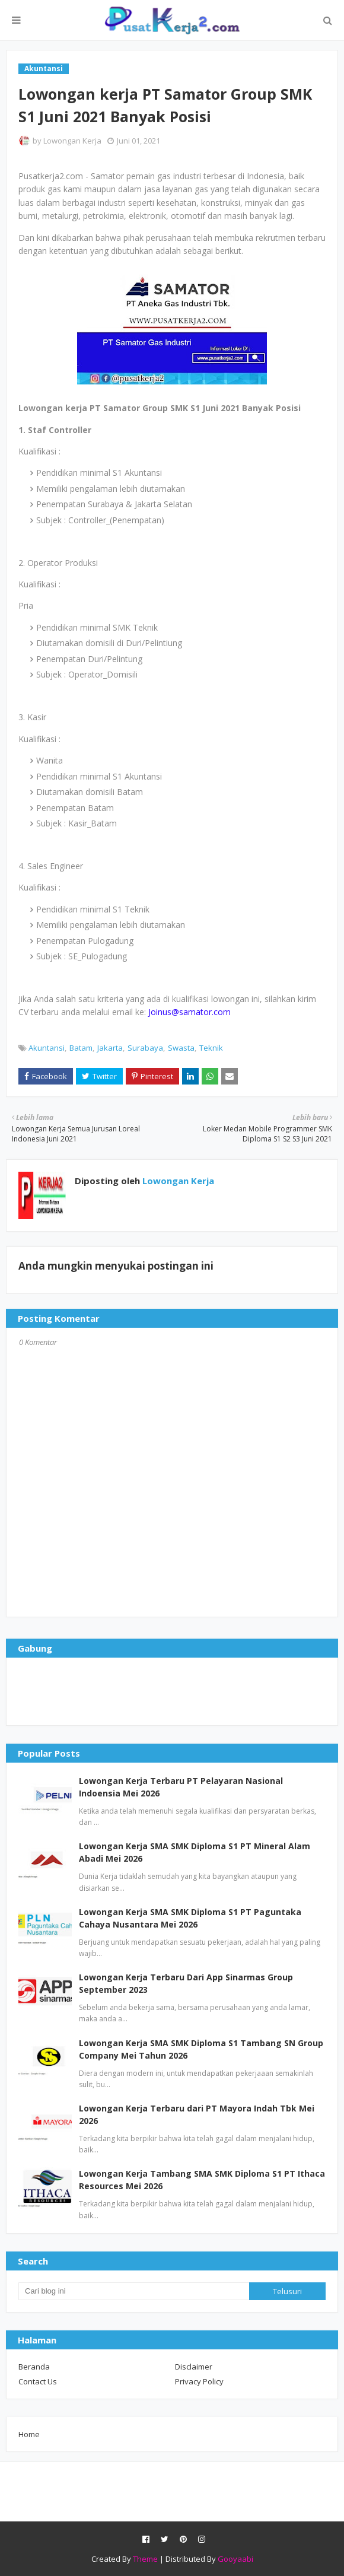  Describe the element at coordinates (202, 2180) in the screenshot. I see `Lowongan Kerja Tambang SMA SMK Diploma S1 PT Ithaca Resources Mei 2026` at that location.